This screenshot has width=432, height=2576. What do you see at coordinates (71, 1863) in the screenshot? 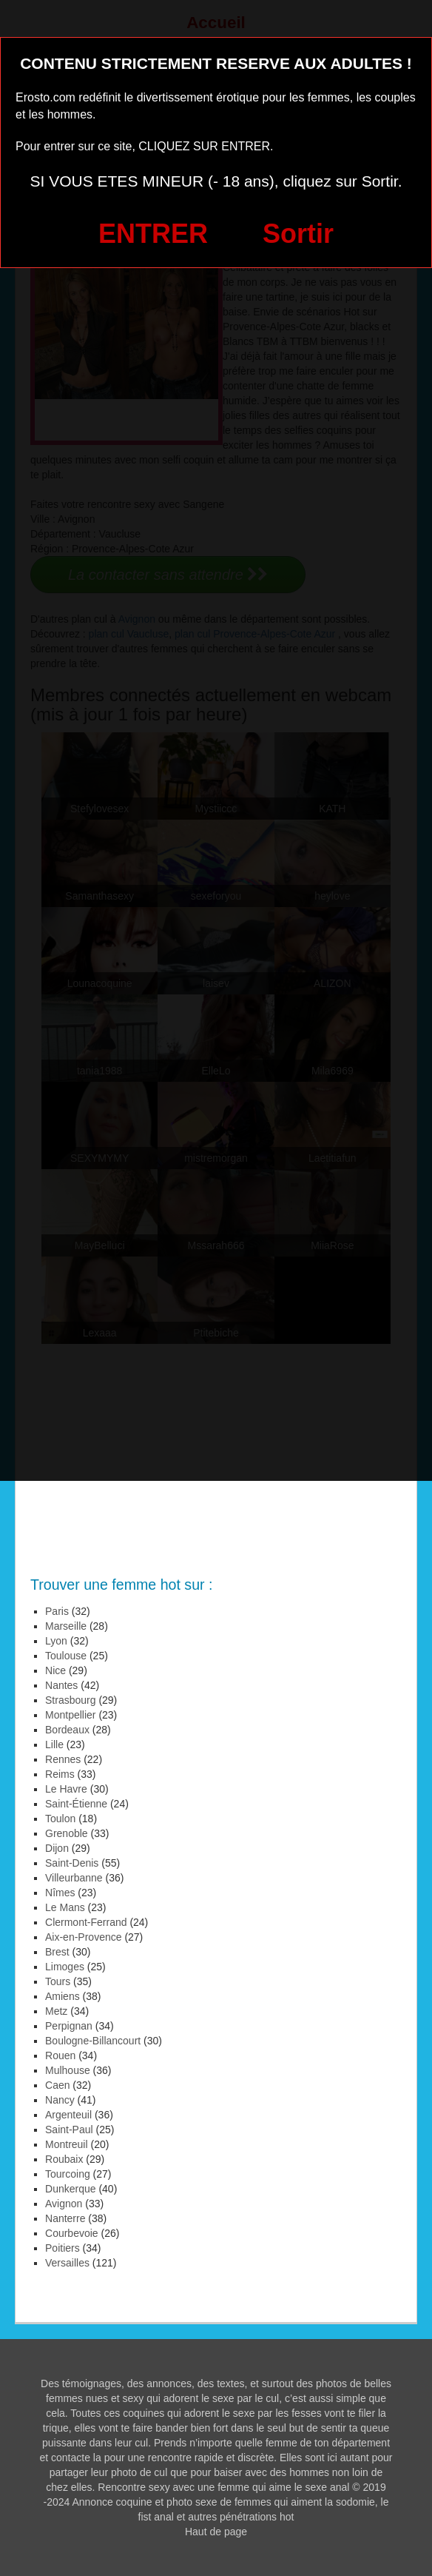
I see `Saint-Denis` at bounding box center [71, 1863].